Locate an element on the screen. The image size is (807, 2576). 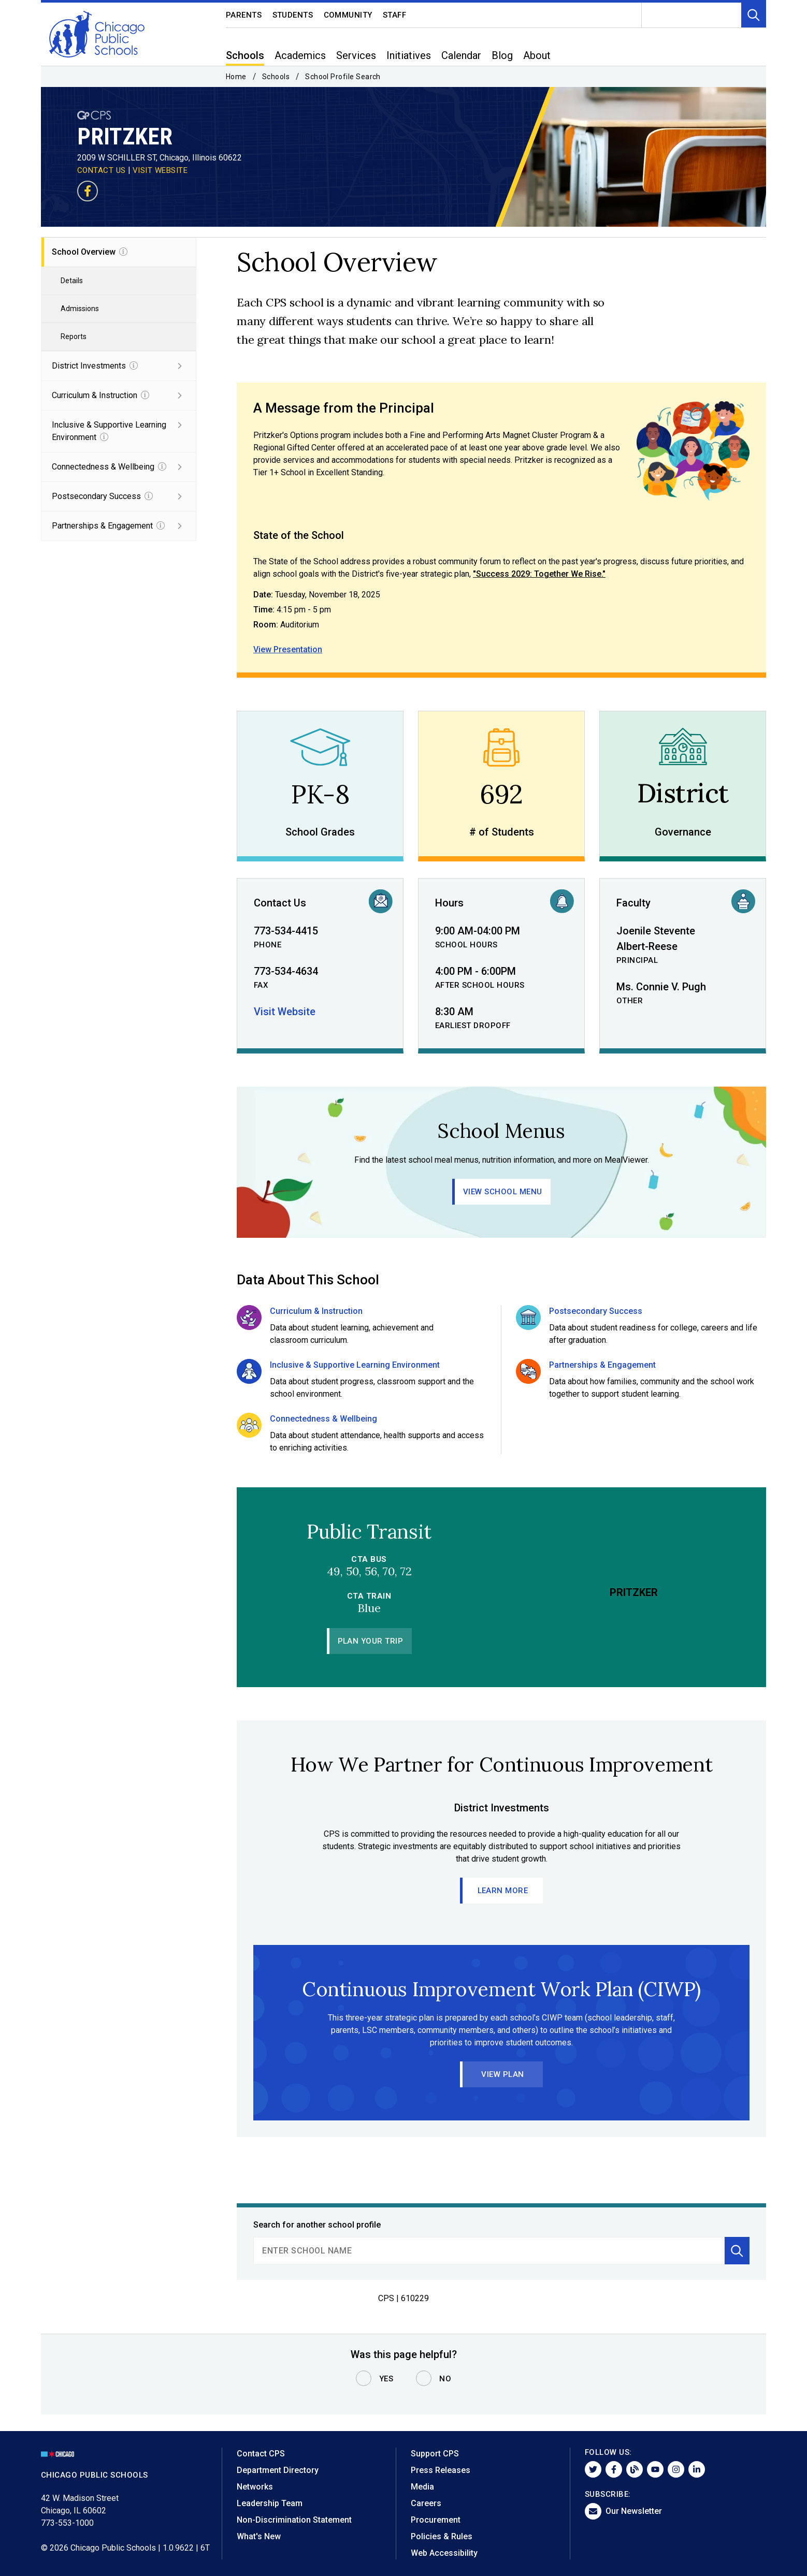
Initiatives [menuitem] is located at coordinates (408, 55).